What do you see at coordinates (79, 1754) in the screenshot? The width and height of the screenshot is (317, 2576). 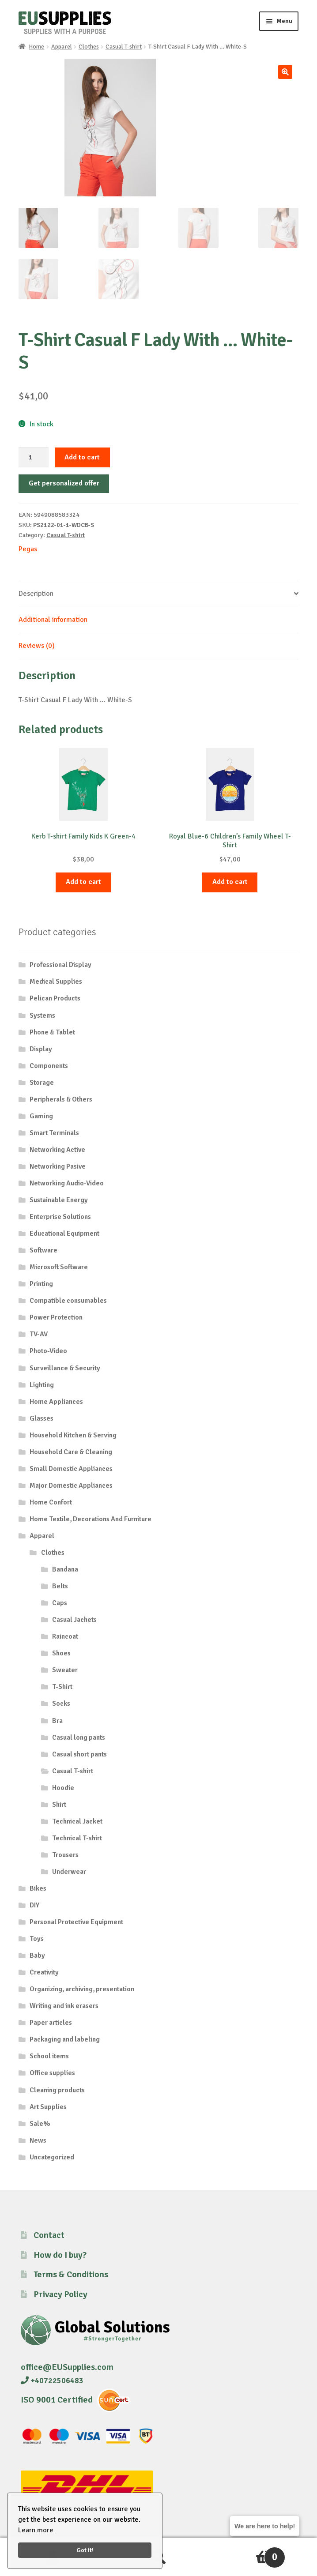 I see `Casual short pants` at bounding box center [79, 1754].